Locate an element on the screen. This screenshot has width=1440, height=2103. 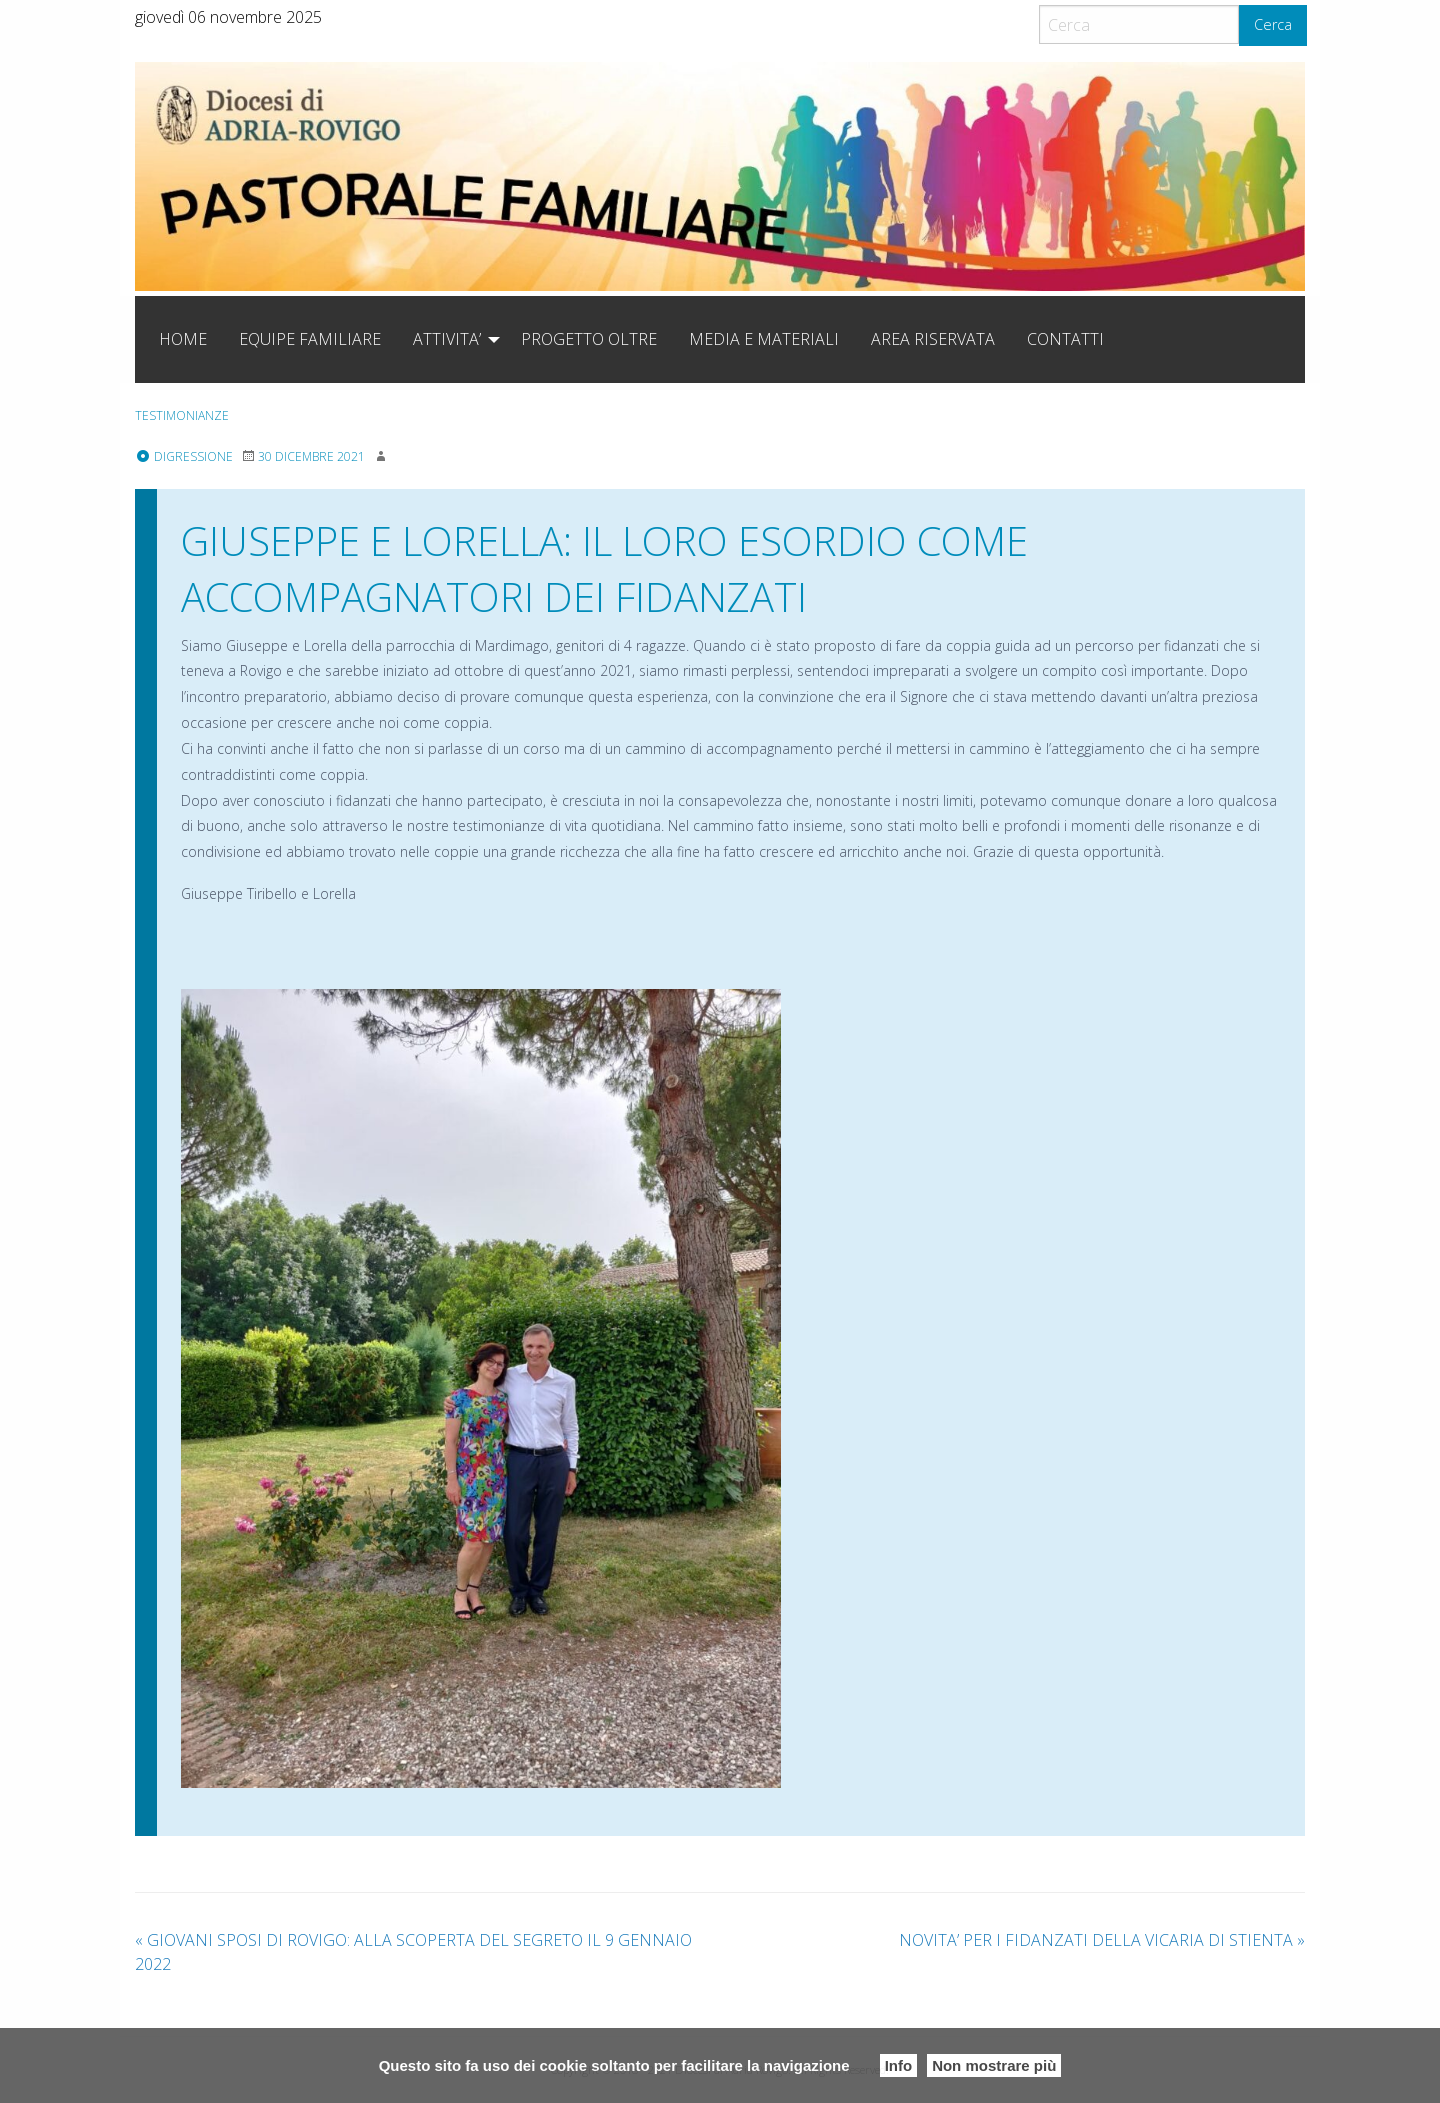
MEDIA E MATERIALI is located at coordinates (764, 339).